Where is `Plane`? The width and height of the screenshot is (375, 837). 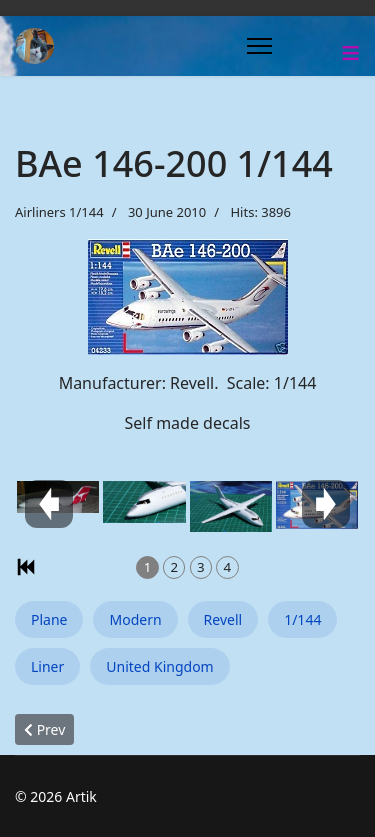 Plane is located at coordinates (49, 619).